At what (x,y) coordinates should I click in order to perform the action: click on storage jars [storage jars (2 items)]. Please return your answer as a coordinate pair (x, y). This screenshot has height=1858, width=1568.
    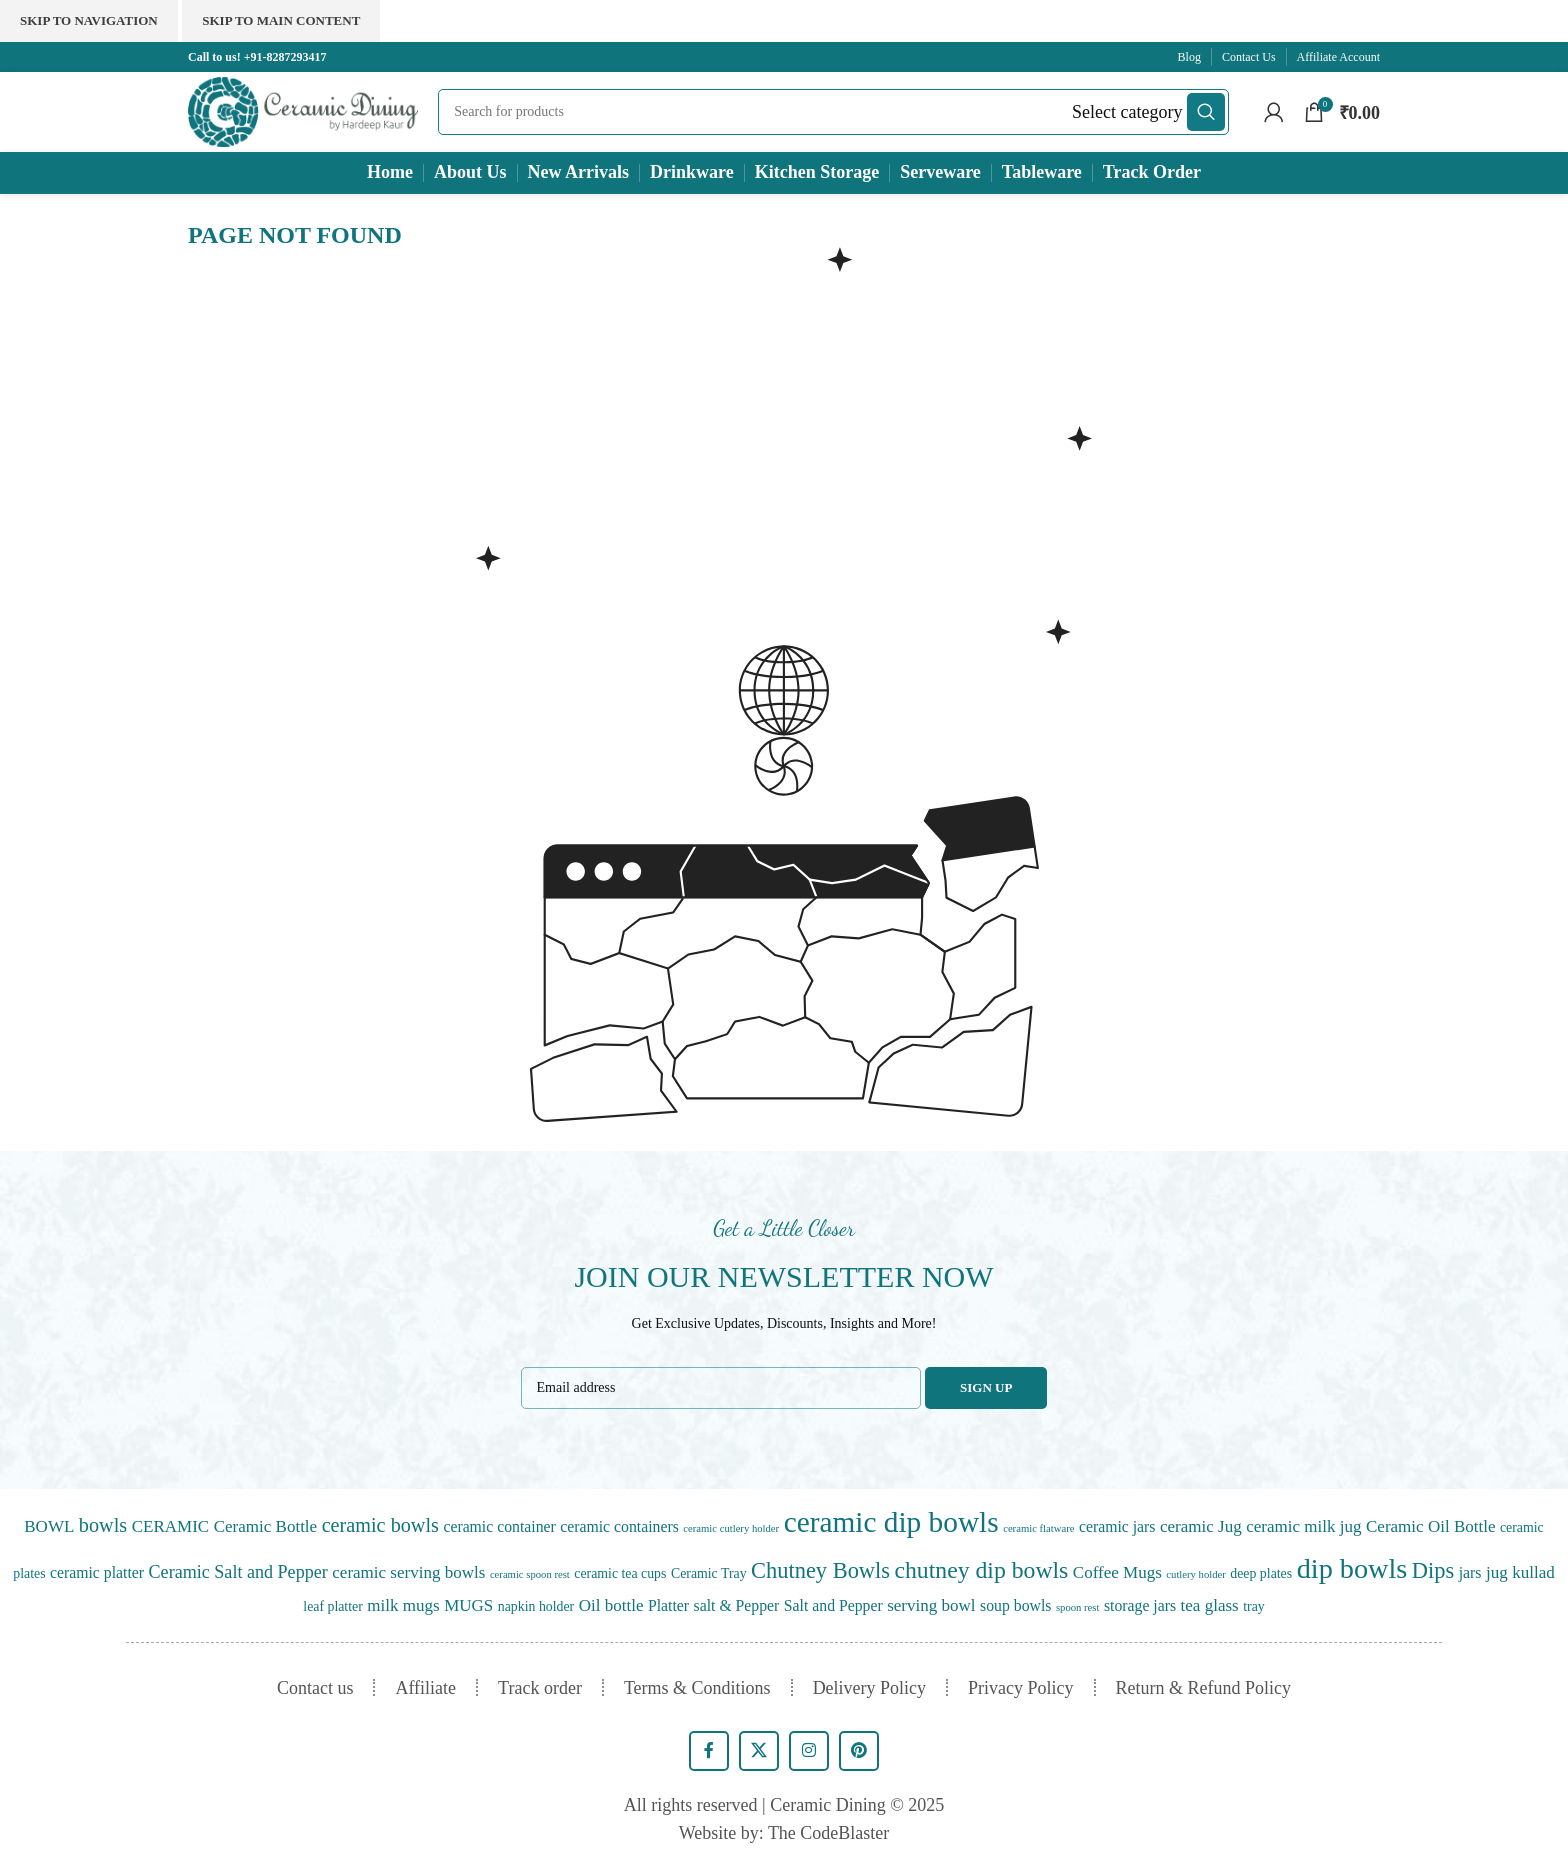
    Looking at the image, I should click on (1140, 1605).